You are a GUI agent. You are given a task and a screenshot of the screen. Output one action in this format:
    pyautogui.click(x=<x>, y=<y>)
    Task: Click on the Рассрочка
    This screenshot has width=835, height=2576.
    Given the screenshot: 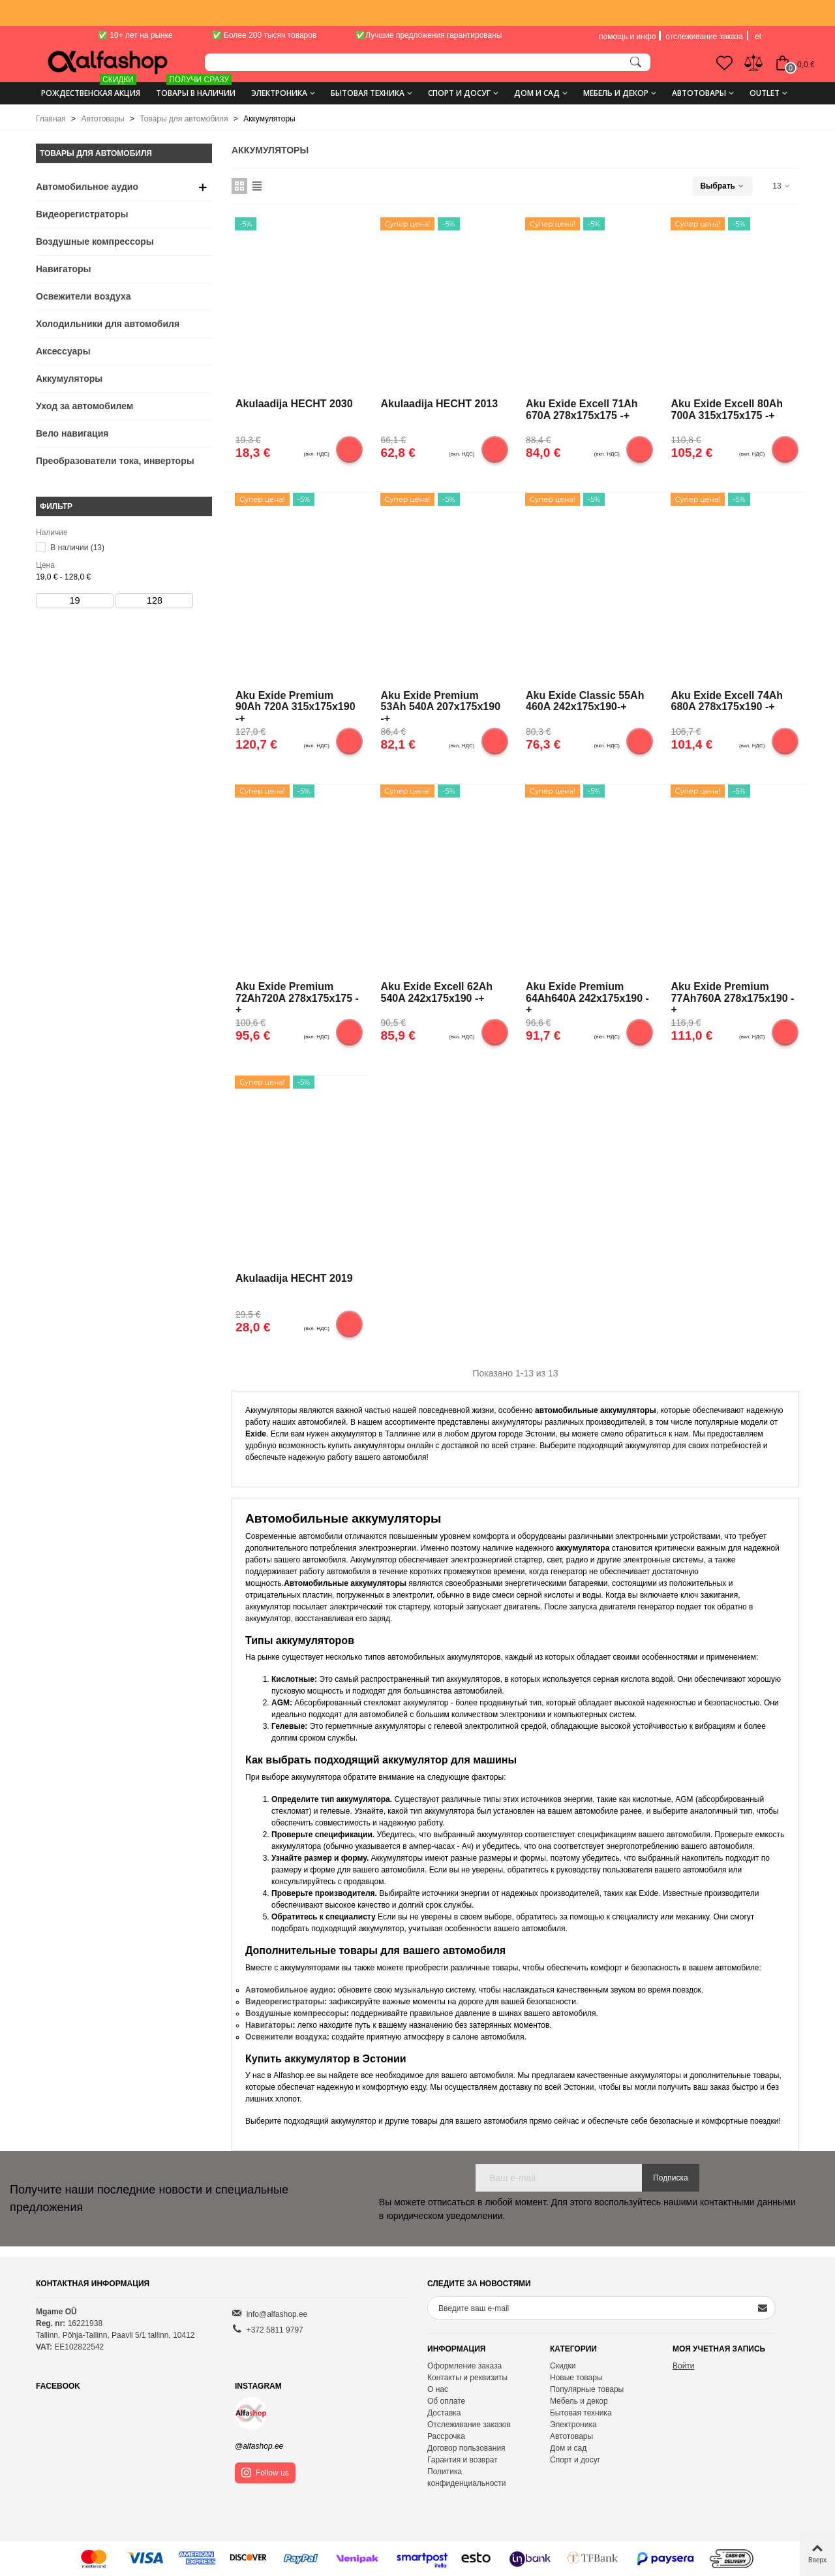 What is the action you would take?
    pyautogui.click(x=446, y=2436)
    